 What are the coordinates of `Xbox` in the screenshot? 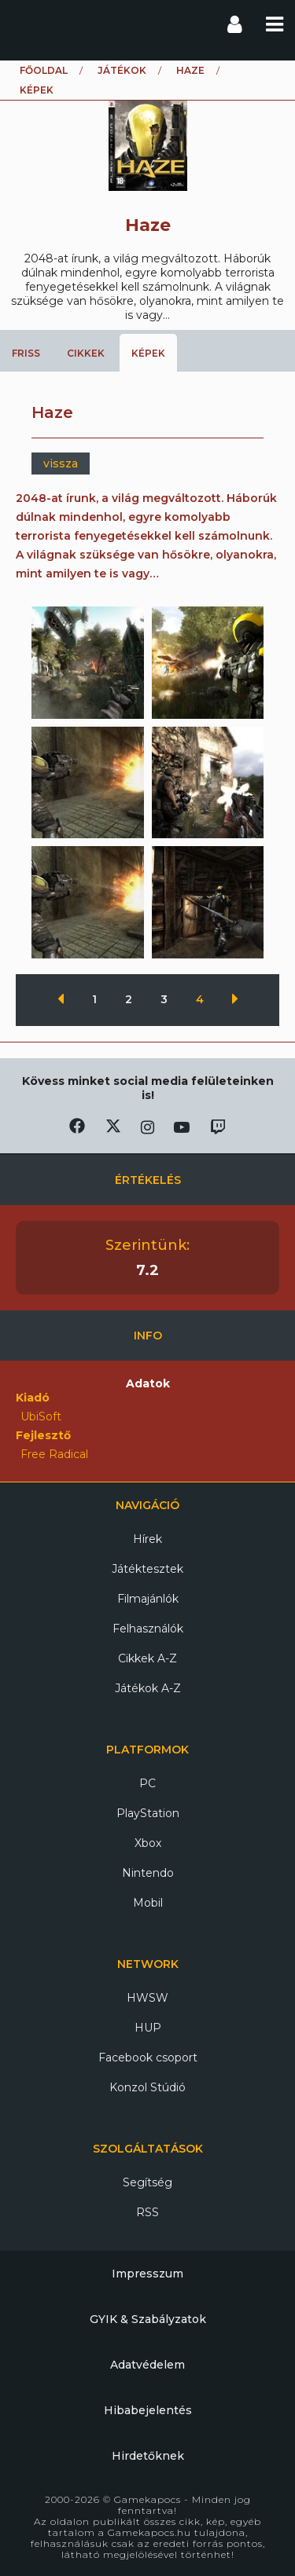 It's located at (148, 1843).